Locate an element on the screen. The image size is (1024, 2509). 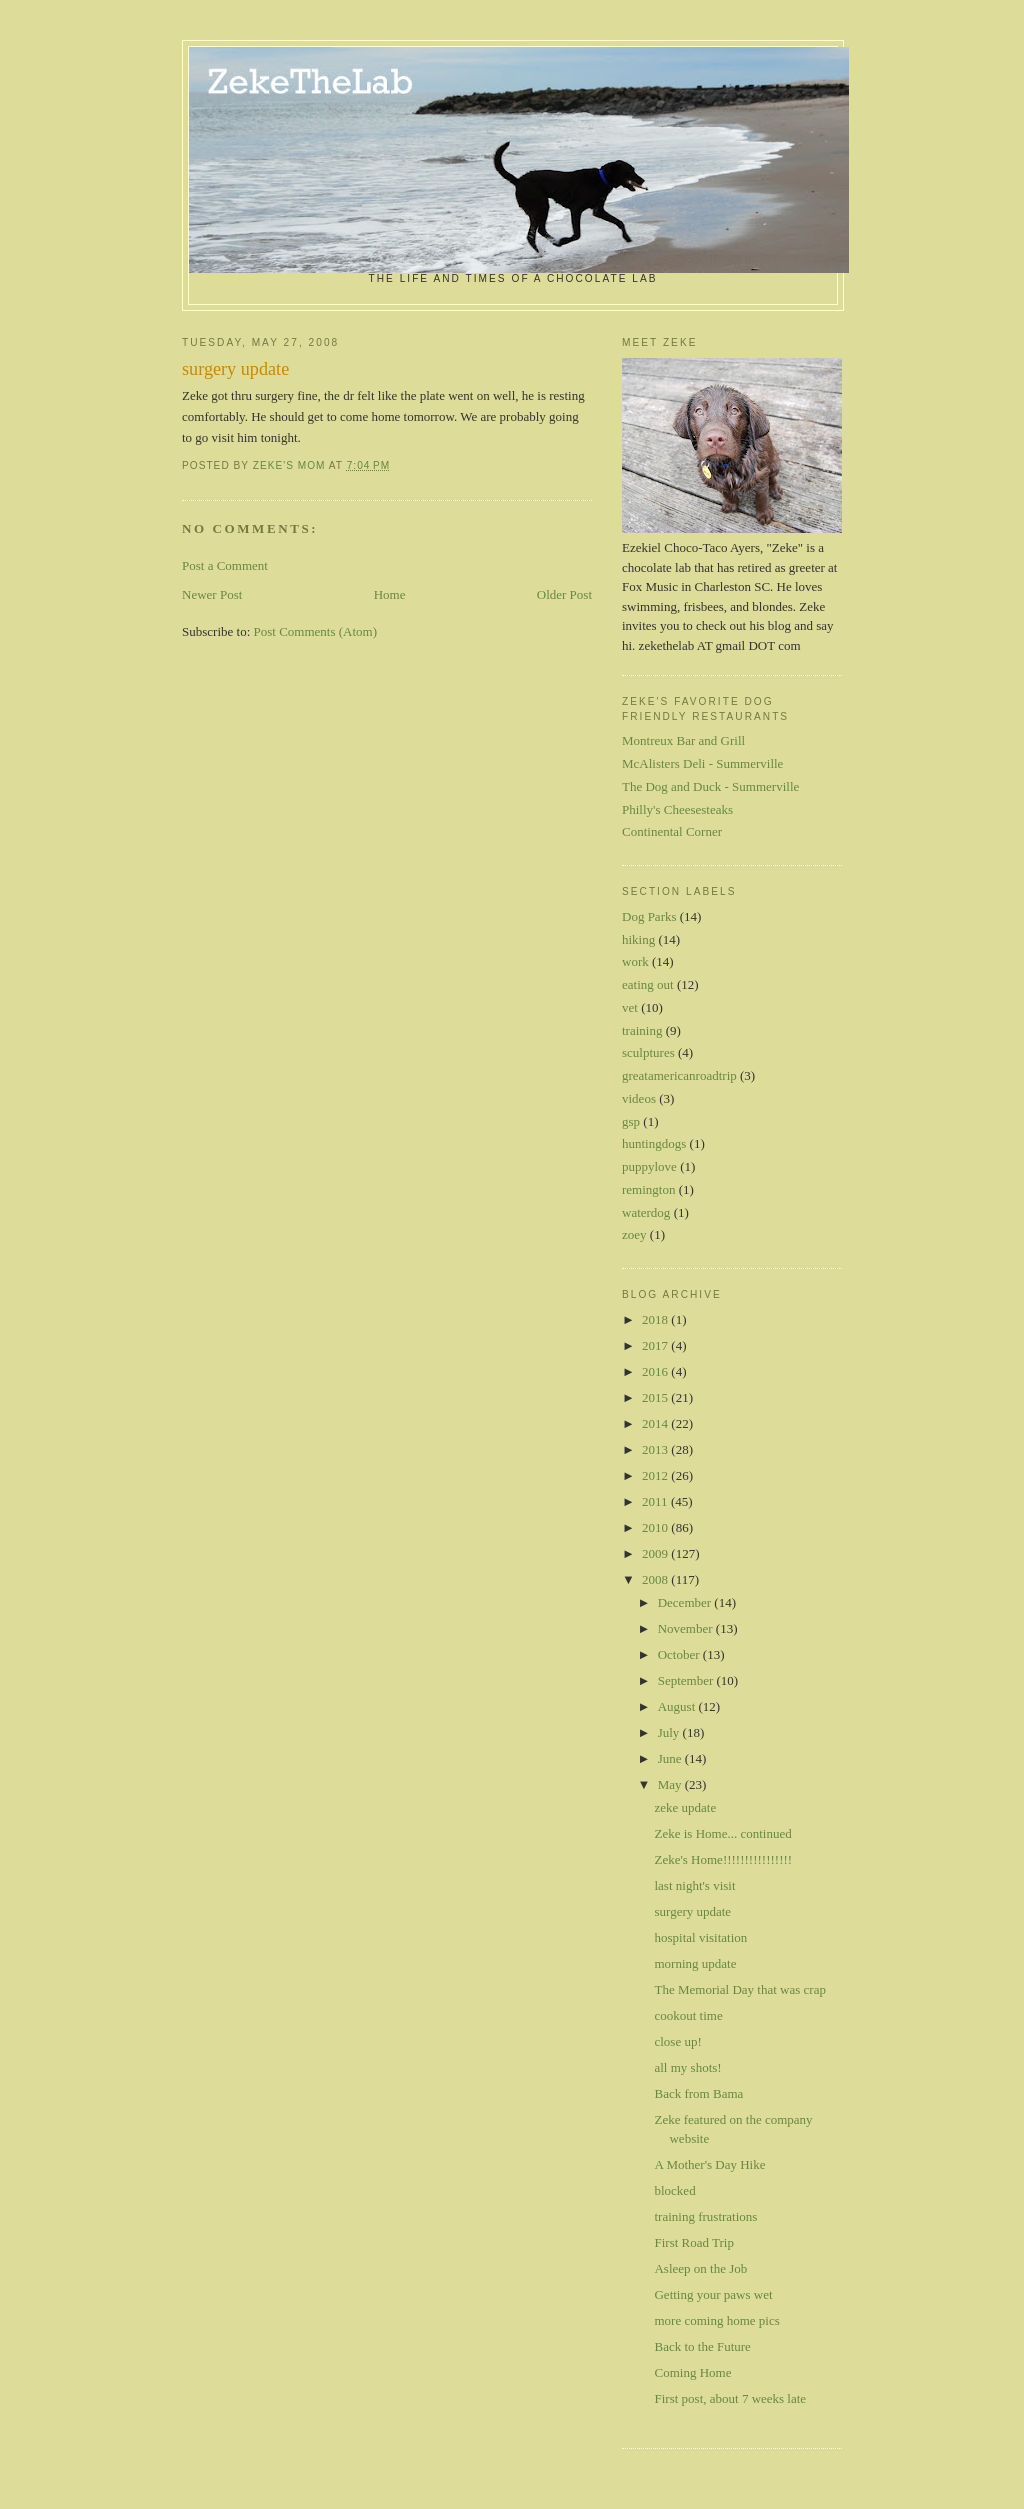
A Mother's Day Hike is located at coordinates (709, 2164).